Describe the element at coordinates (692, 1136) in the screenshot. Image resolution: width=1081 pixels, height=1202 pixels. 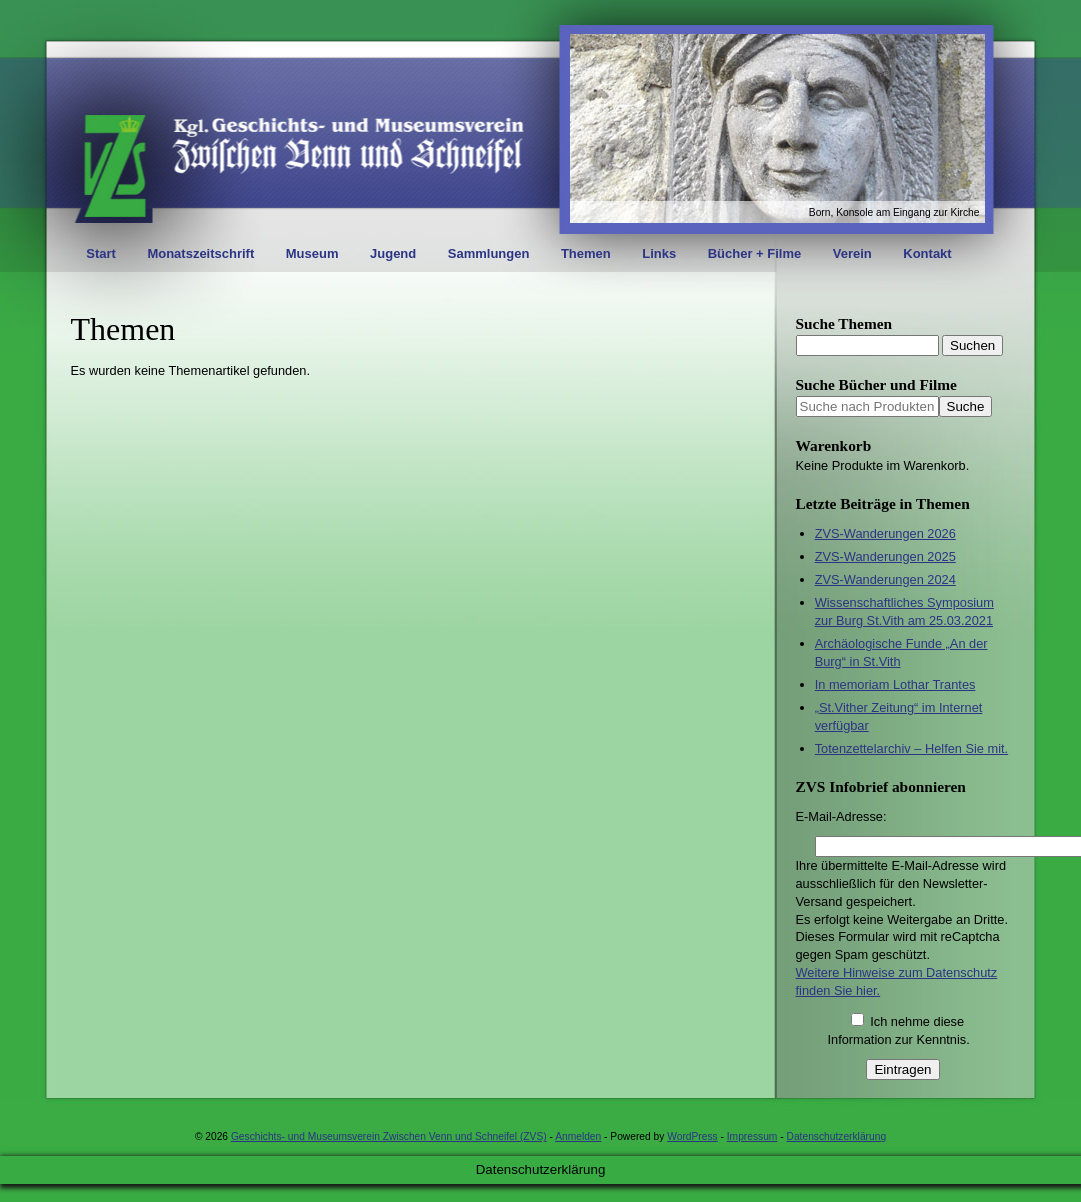
I see `WordPress` at that location.